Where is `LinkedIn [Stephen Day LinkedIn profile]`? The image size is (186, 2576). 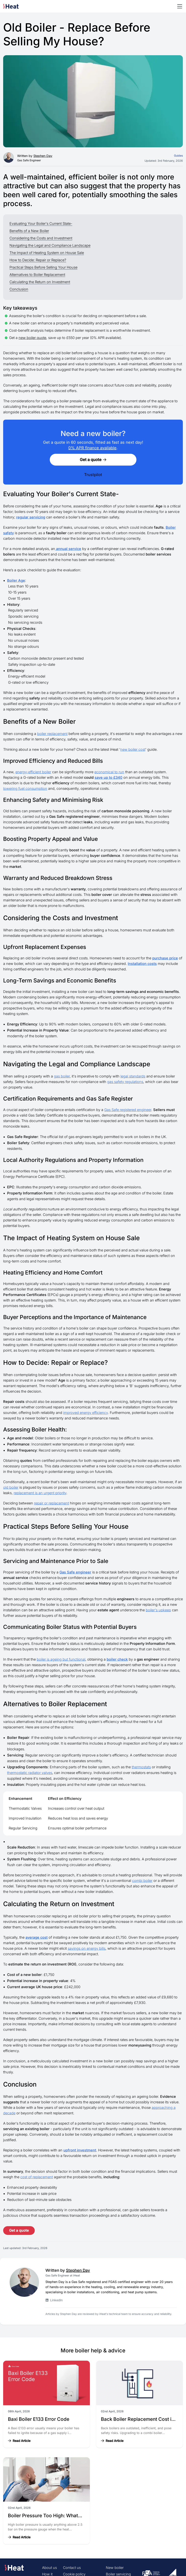
LinkedIn [Stephen Day LinkedIn profile] is located at coordinates (54, 2300).